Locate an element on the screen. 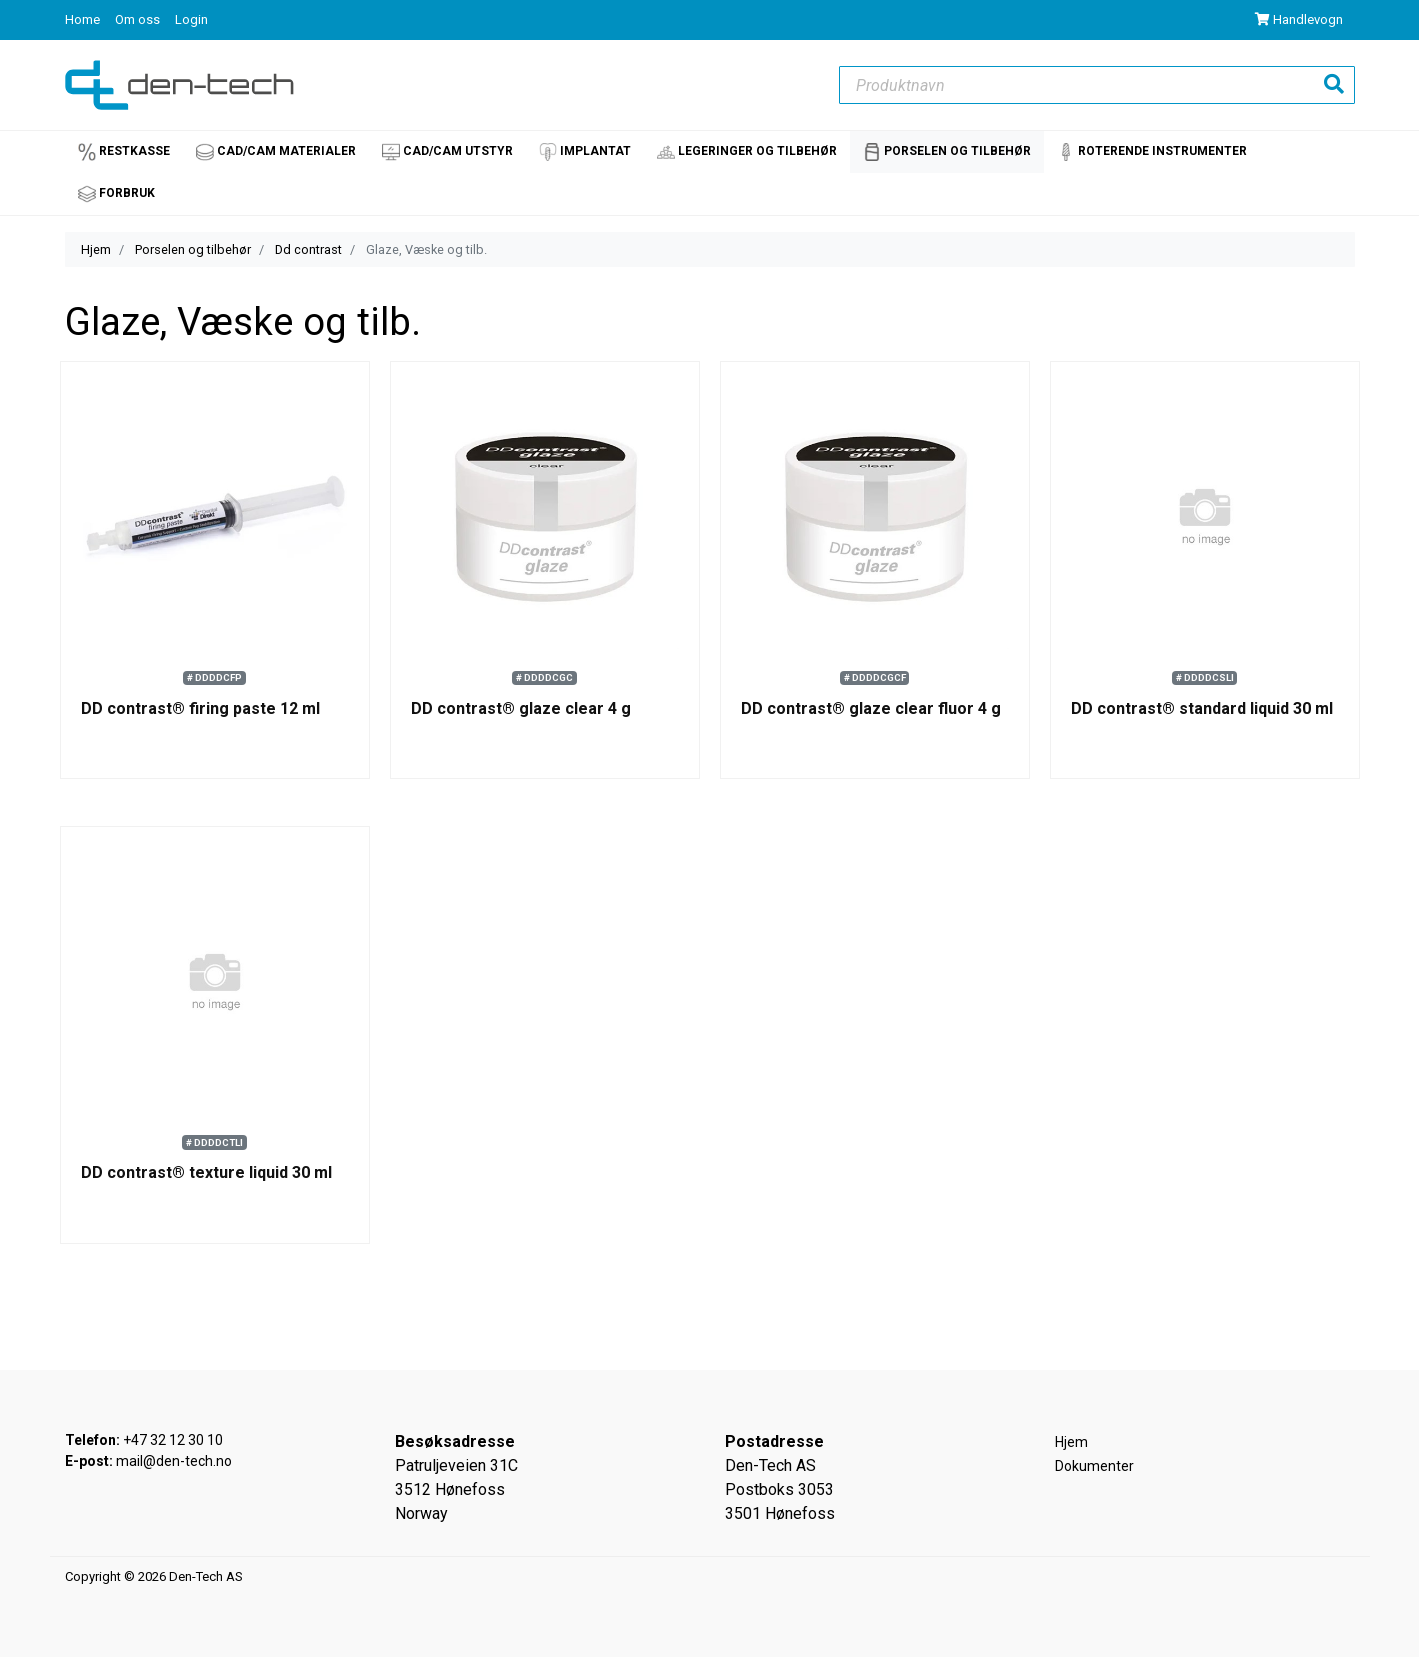 This screenshot has height=1657, width=1419. DD contrast® texture liquid 30 ml is located at coordinates (206, 1172).